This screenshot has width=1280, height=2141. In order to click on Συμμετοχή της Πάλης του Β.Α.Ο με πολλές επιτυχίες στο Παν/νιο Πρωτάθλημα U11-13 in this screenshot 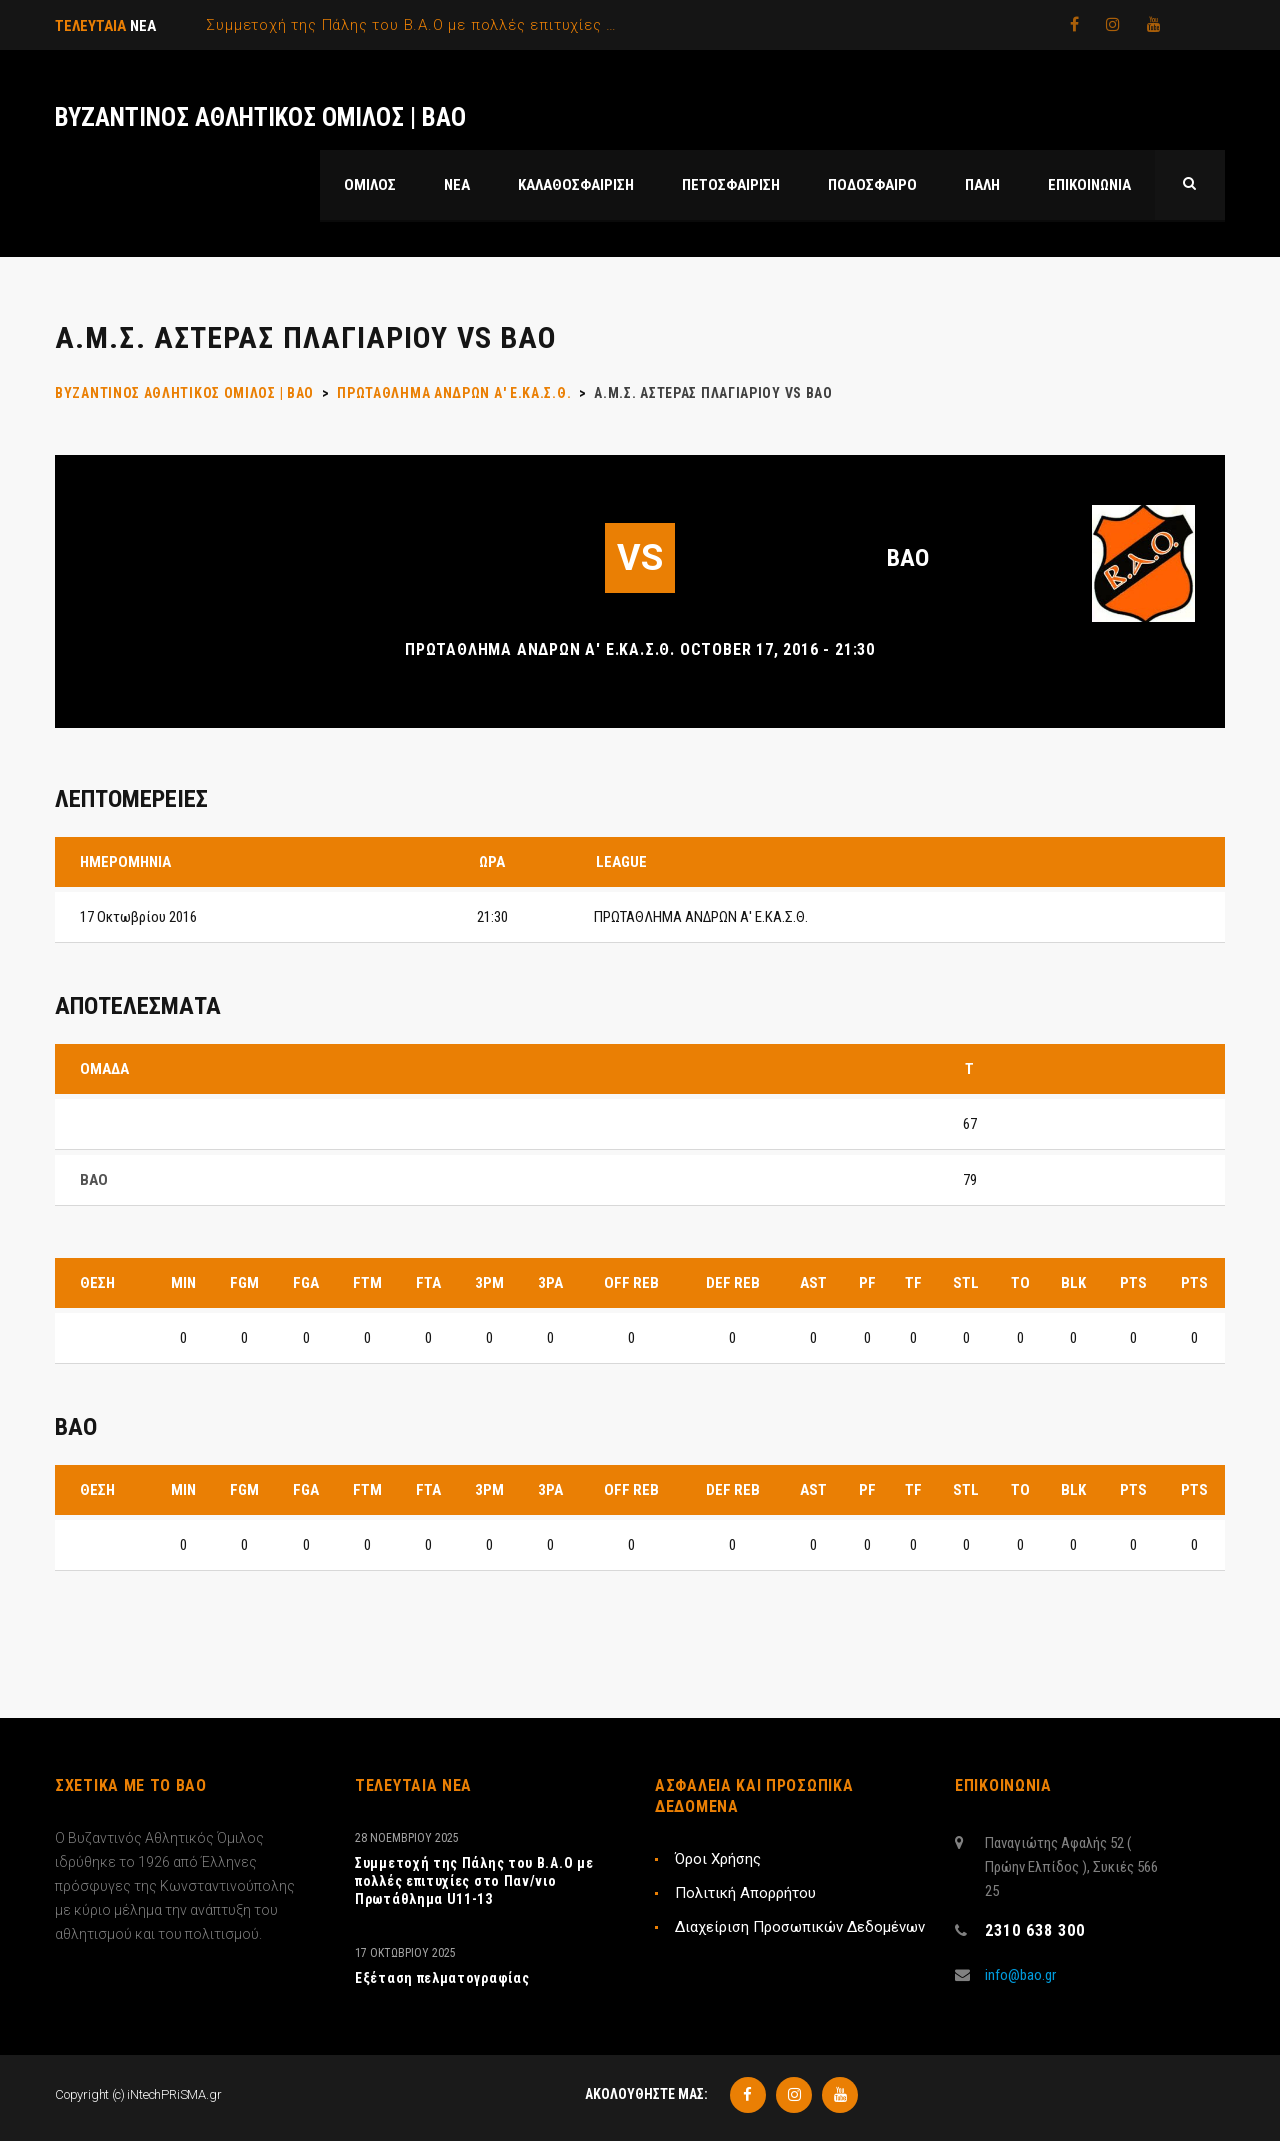, I will do `click(474, 1881)`.